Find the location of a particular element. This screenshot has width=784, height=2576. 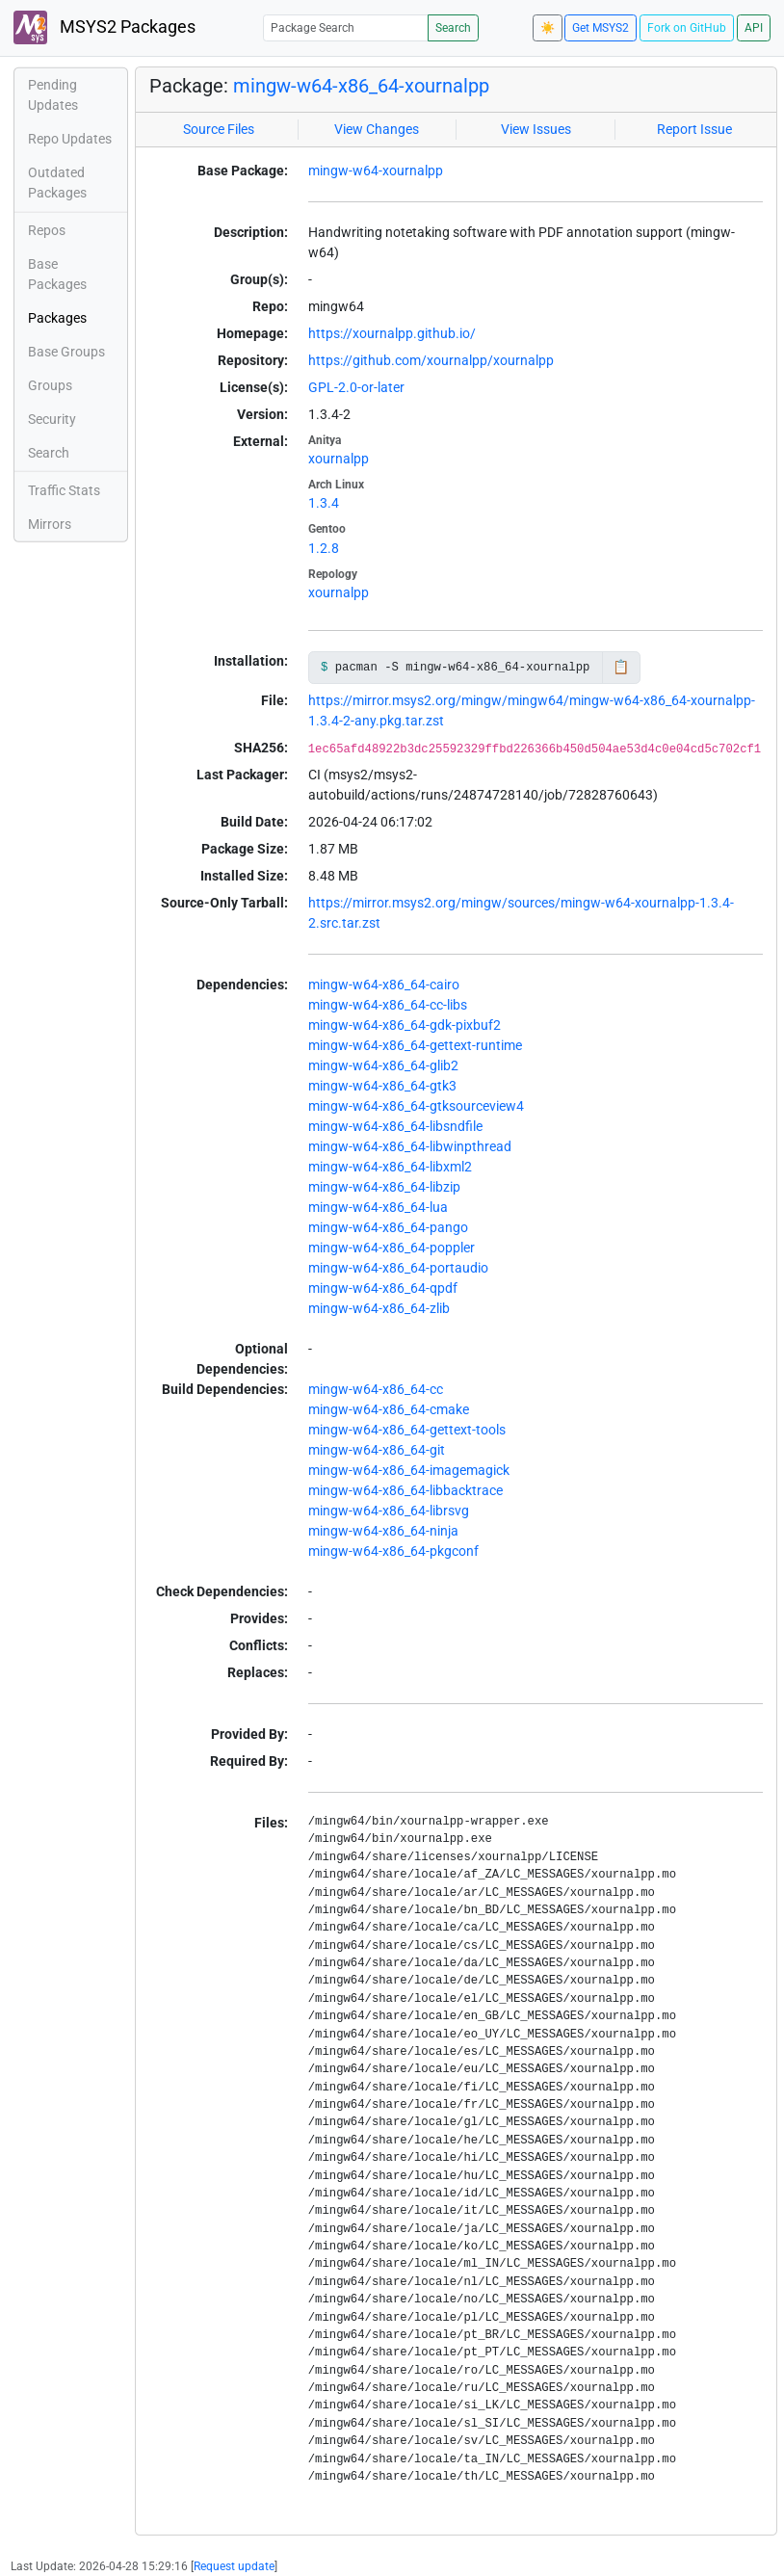

mingw-w64-x86_64-lua is located at coordinates (378, 1207).